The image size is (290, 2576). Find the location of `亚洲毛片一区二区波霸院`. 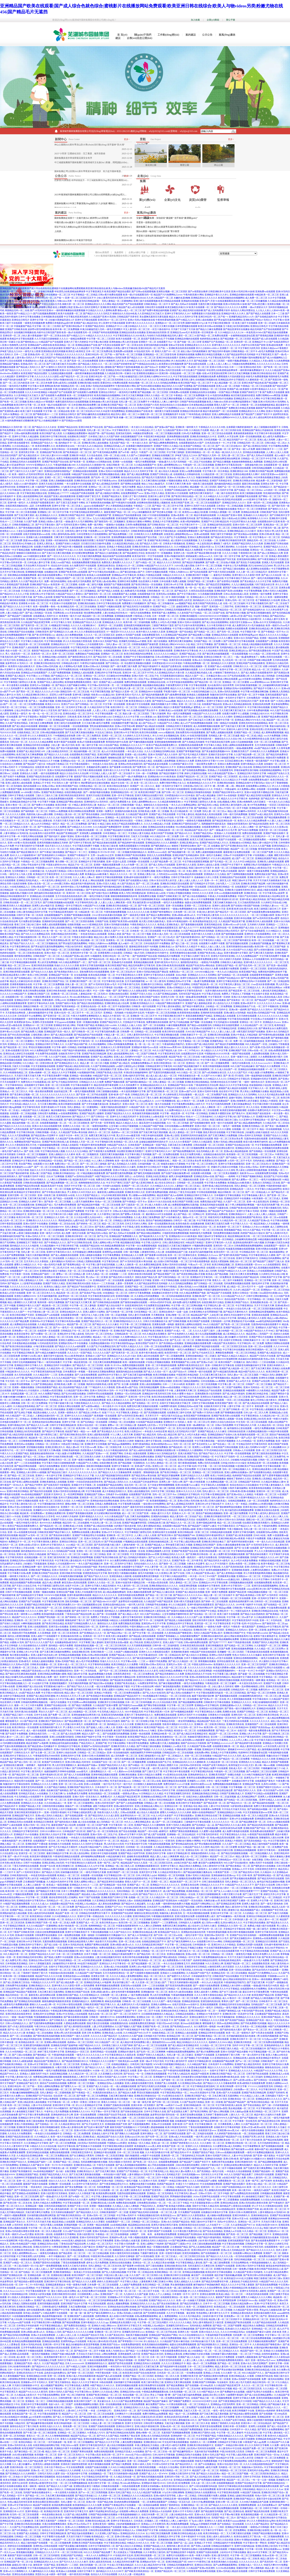

亚洲毛片一区二区波霸院 is located at coordinates (110, 625).